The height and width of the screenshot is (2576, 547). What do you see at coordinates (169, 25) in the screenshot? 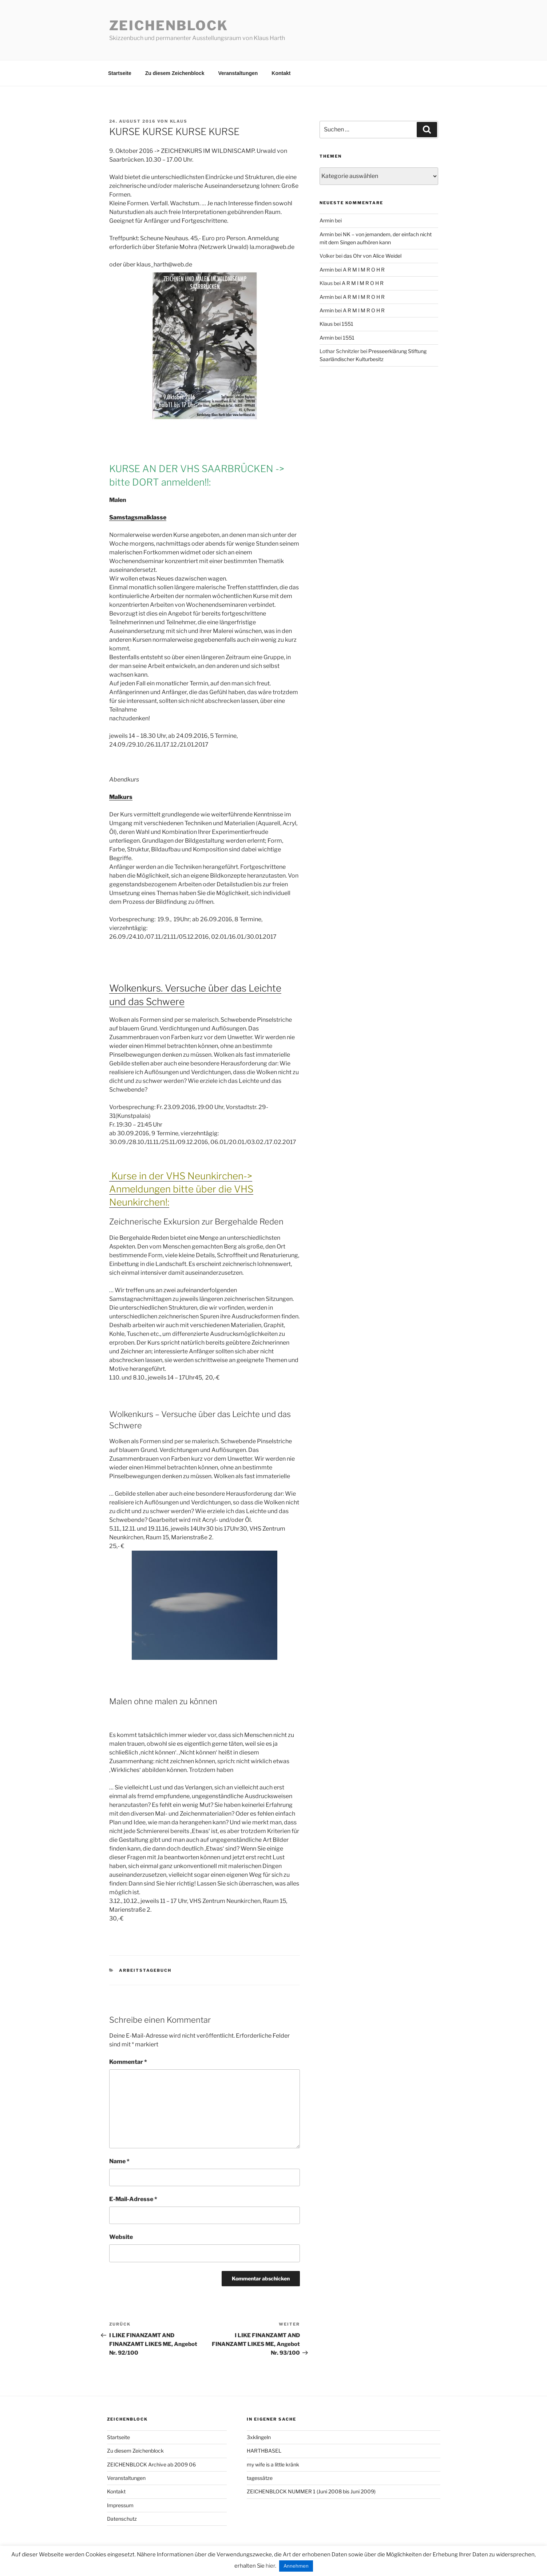
I see `Zeichenblock` at bounding box center [169, 25].